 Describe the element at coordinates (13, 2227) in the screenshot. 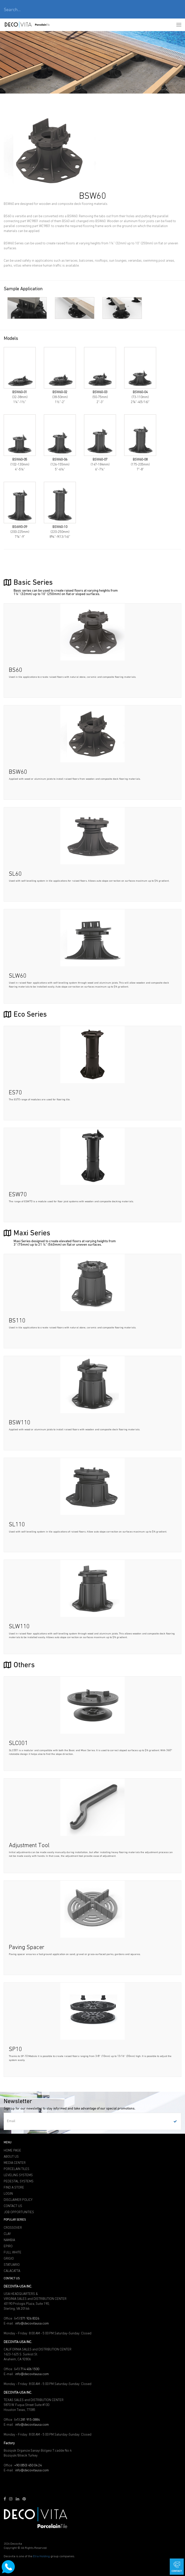

I see `CROSSOVER` at that location.